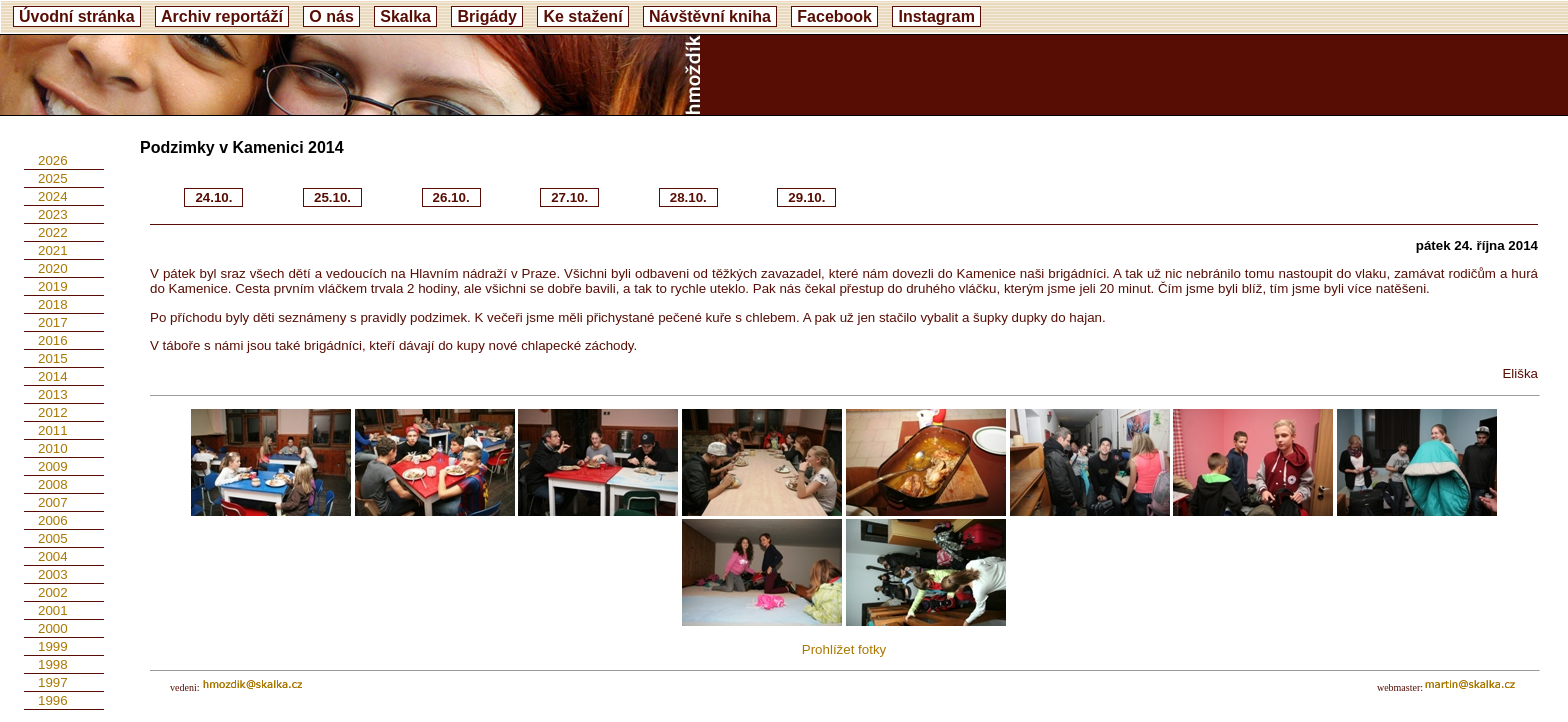  I want to click on 2017, so click(53, 322).